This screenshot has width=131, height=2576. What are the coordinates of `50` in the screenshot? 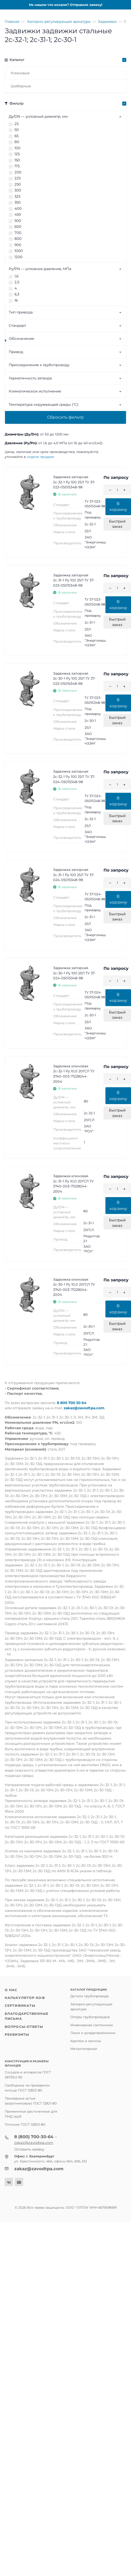 It's located at (16, 129).